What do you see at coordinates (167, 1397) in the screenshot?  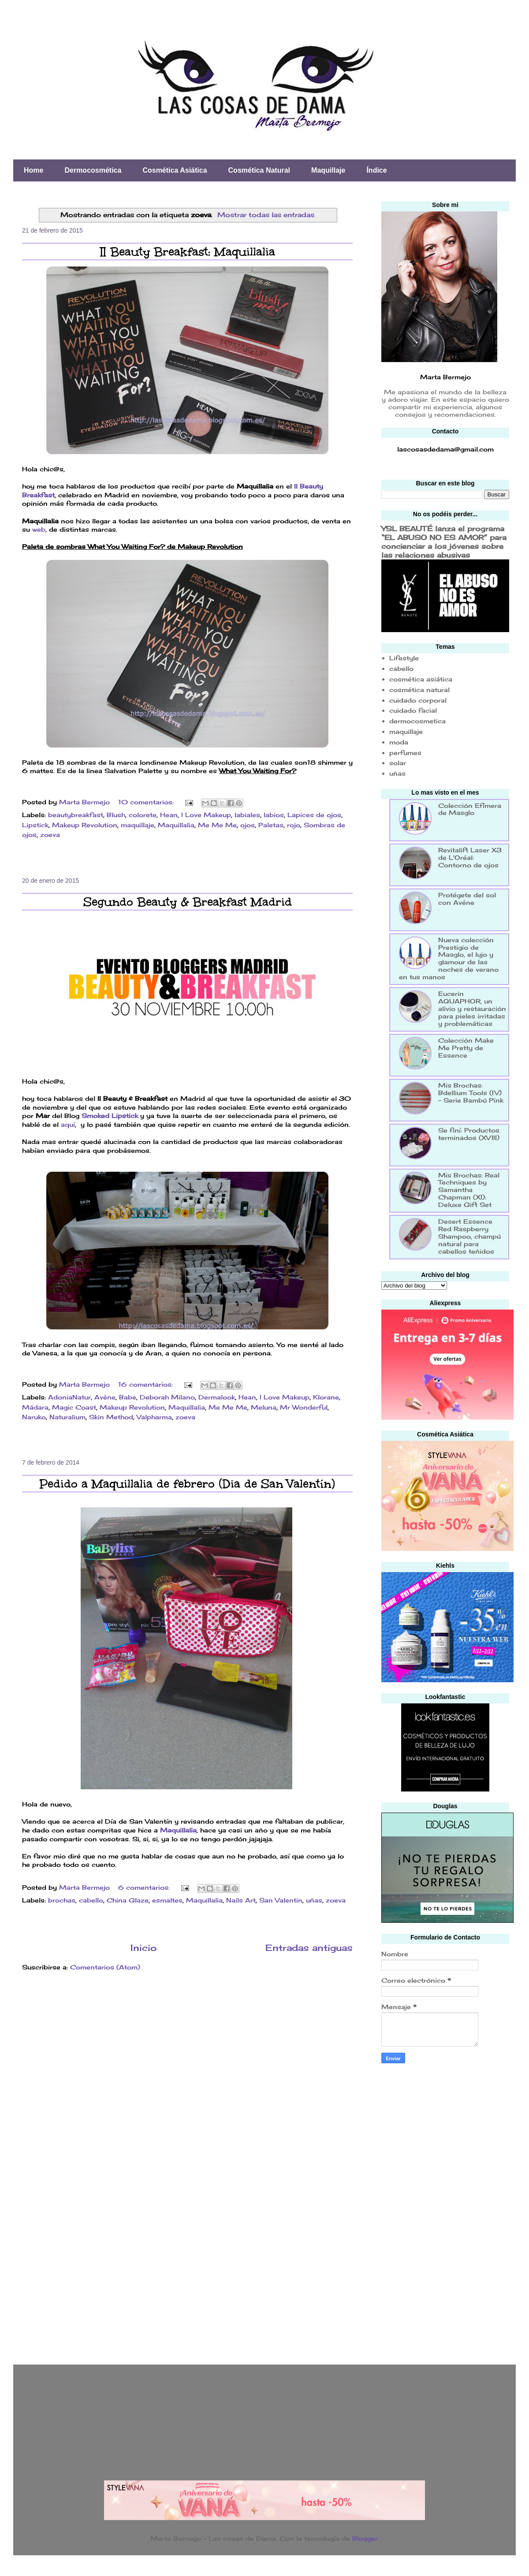 I see `Deborah Milano` at bounding box center [167, 1397].